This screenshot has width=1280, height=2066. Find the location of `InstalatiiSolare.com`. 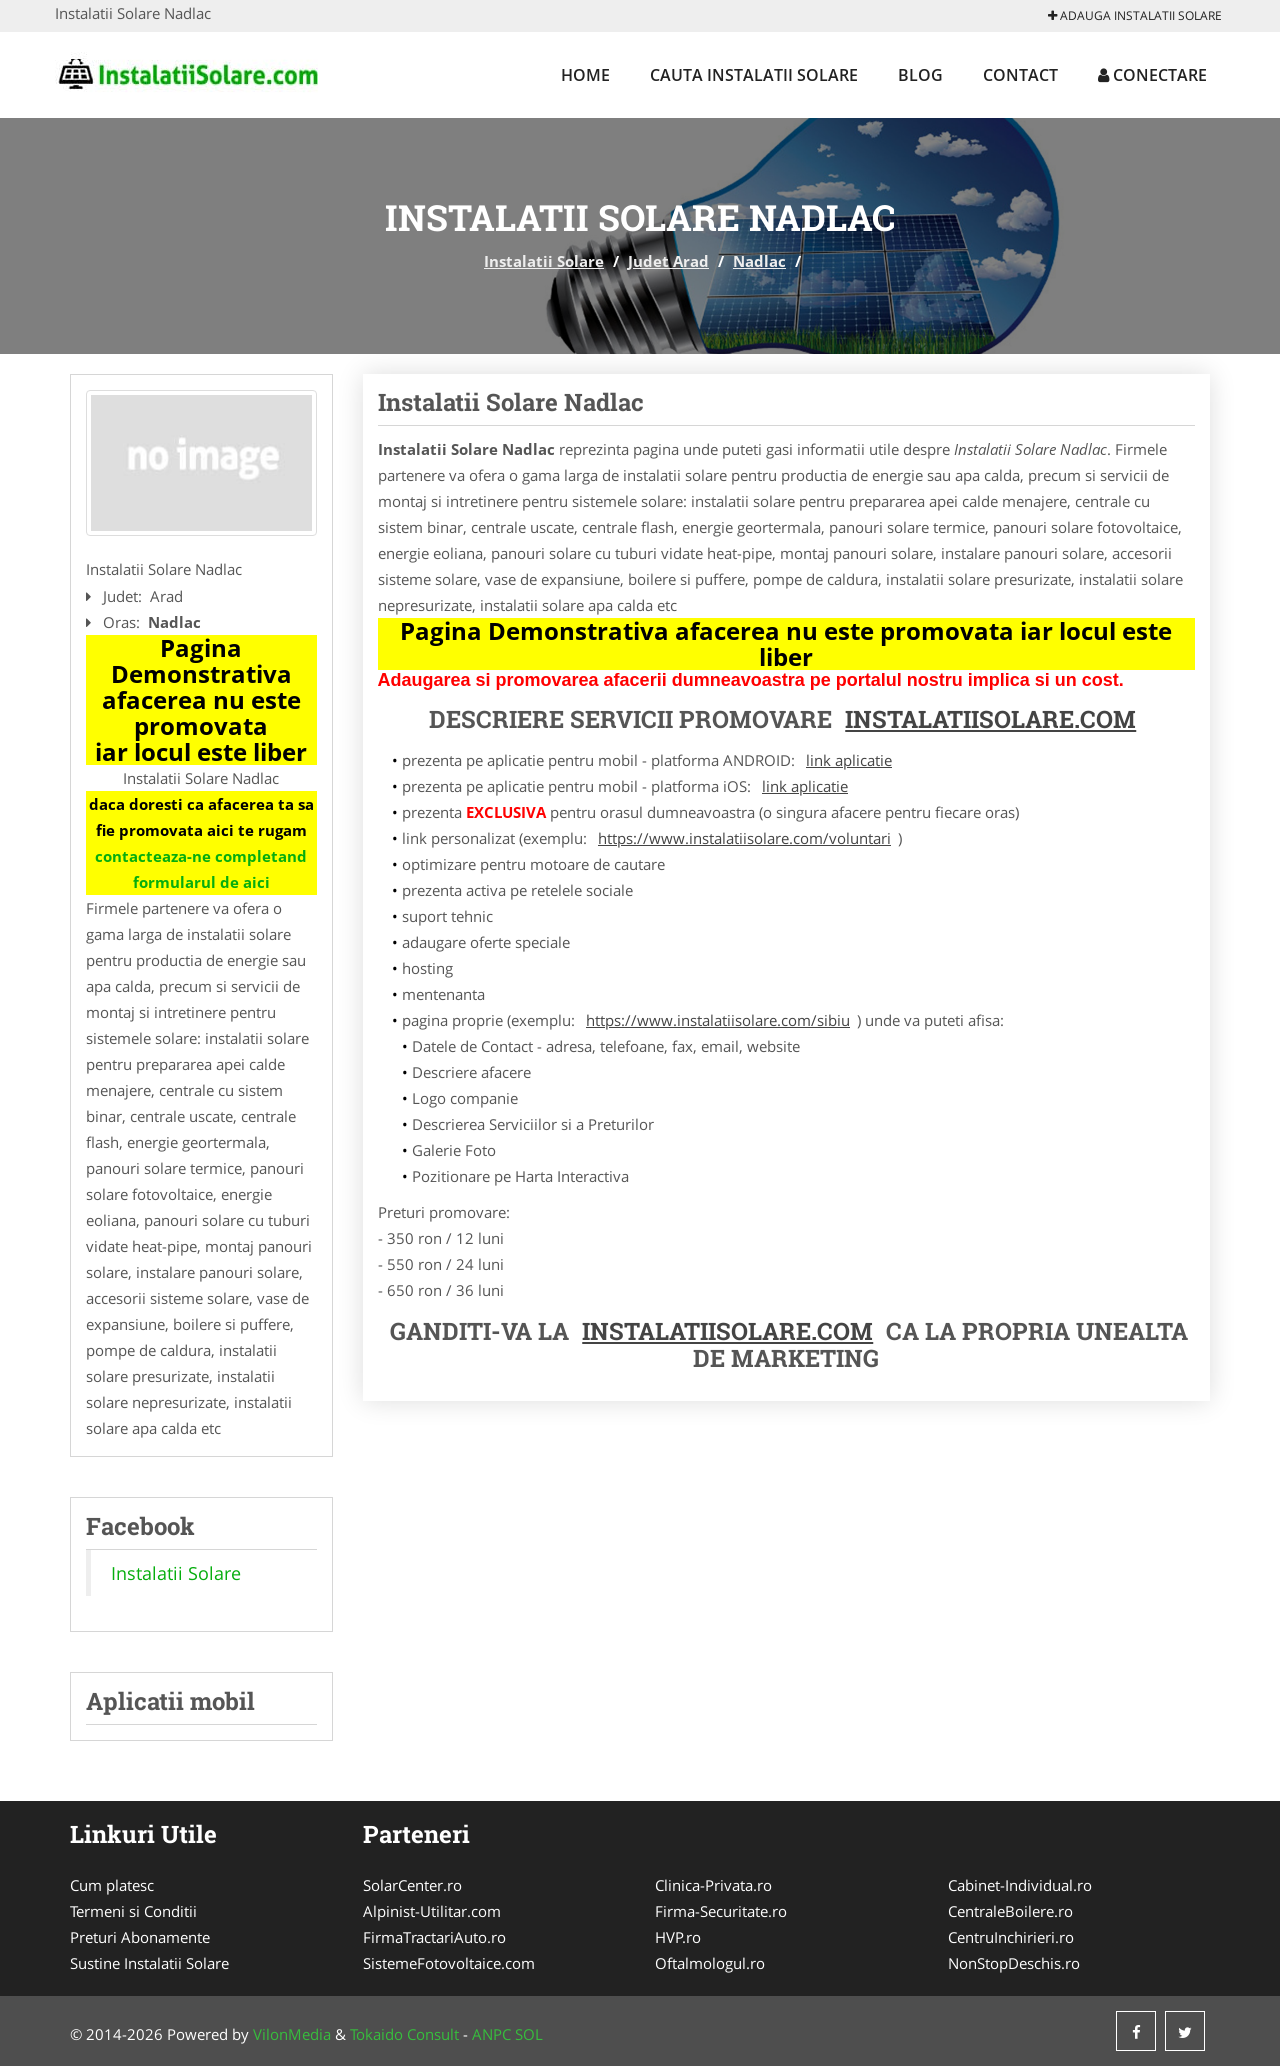

InstalatiiSolare.com is located at coordinates (990, 719).